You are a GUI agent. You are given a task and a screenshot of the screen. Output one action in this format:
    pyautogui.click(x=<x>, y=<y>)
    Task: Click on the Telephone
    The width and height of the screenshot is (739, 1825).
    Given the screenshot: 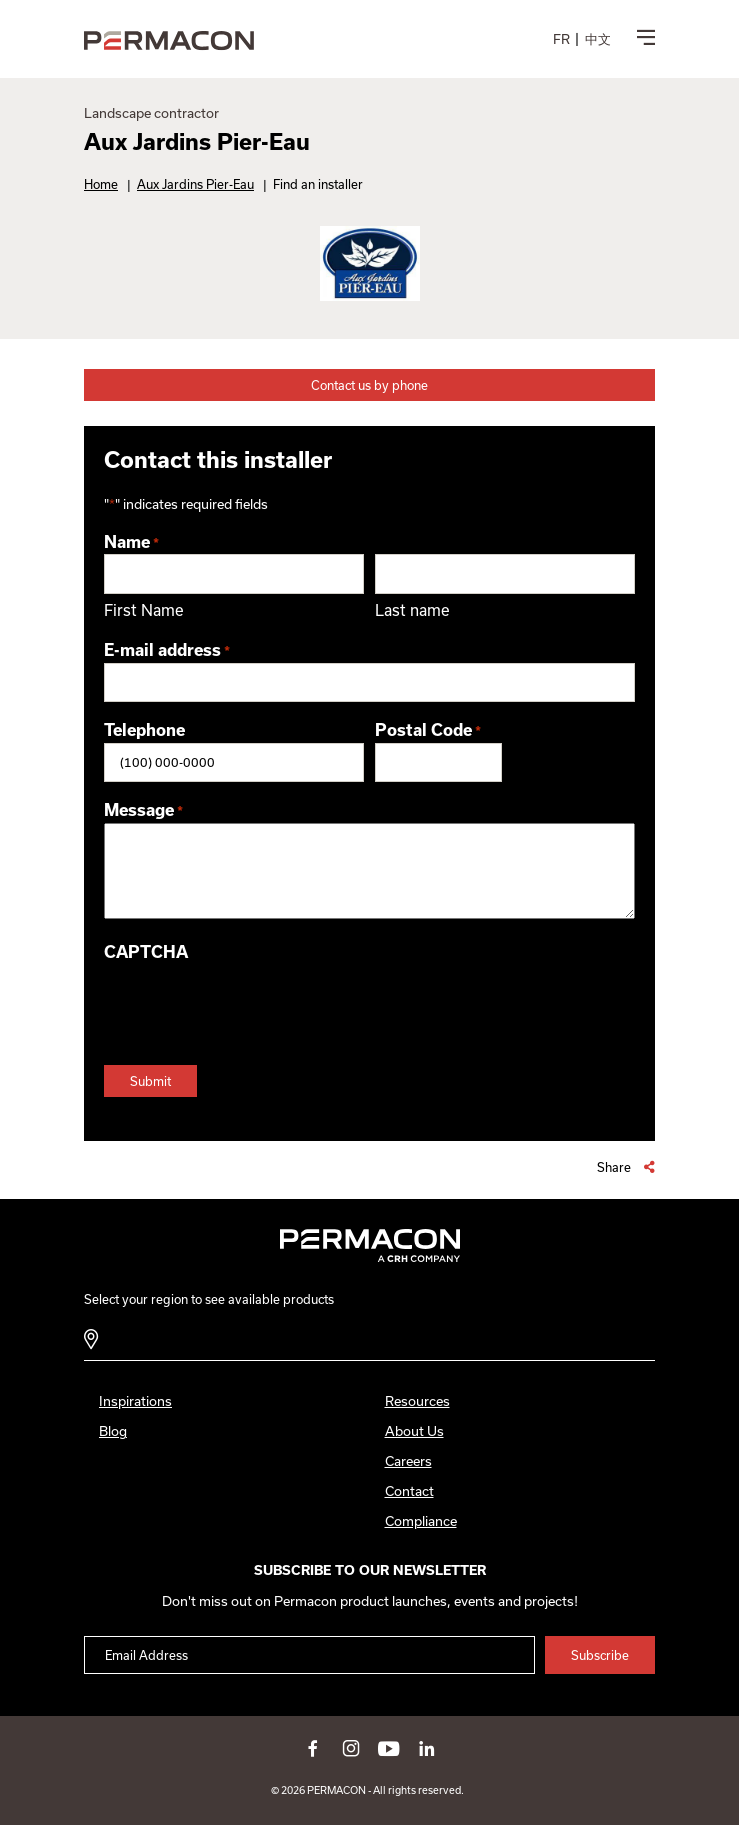 What is the action you would take?
    pyautogui.click(x=144, y=730)
    